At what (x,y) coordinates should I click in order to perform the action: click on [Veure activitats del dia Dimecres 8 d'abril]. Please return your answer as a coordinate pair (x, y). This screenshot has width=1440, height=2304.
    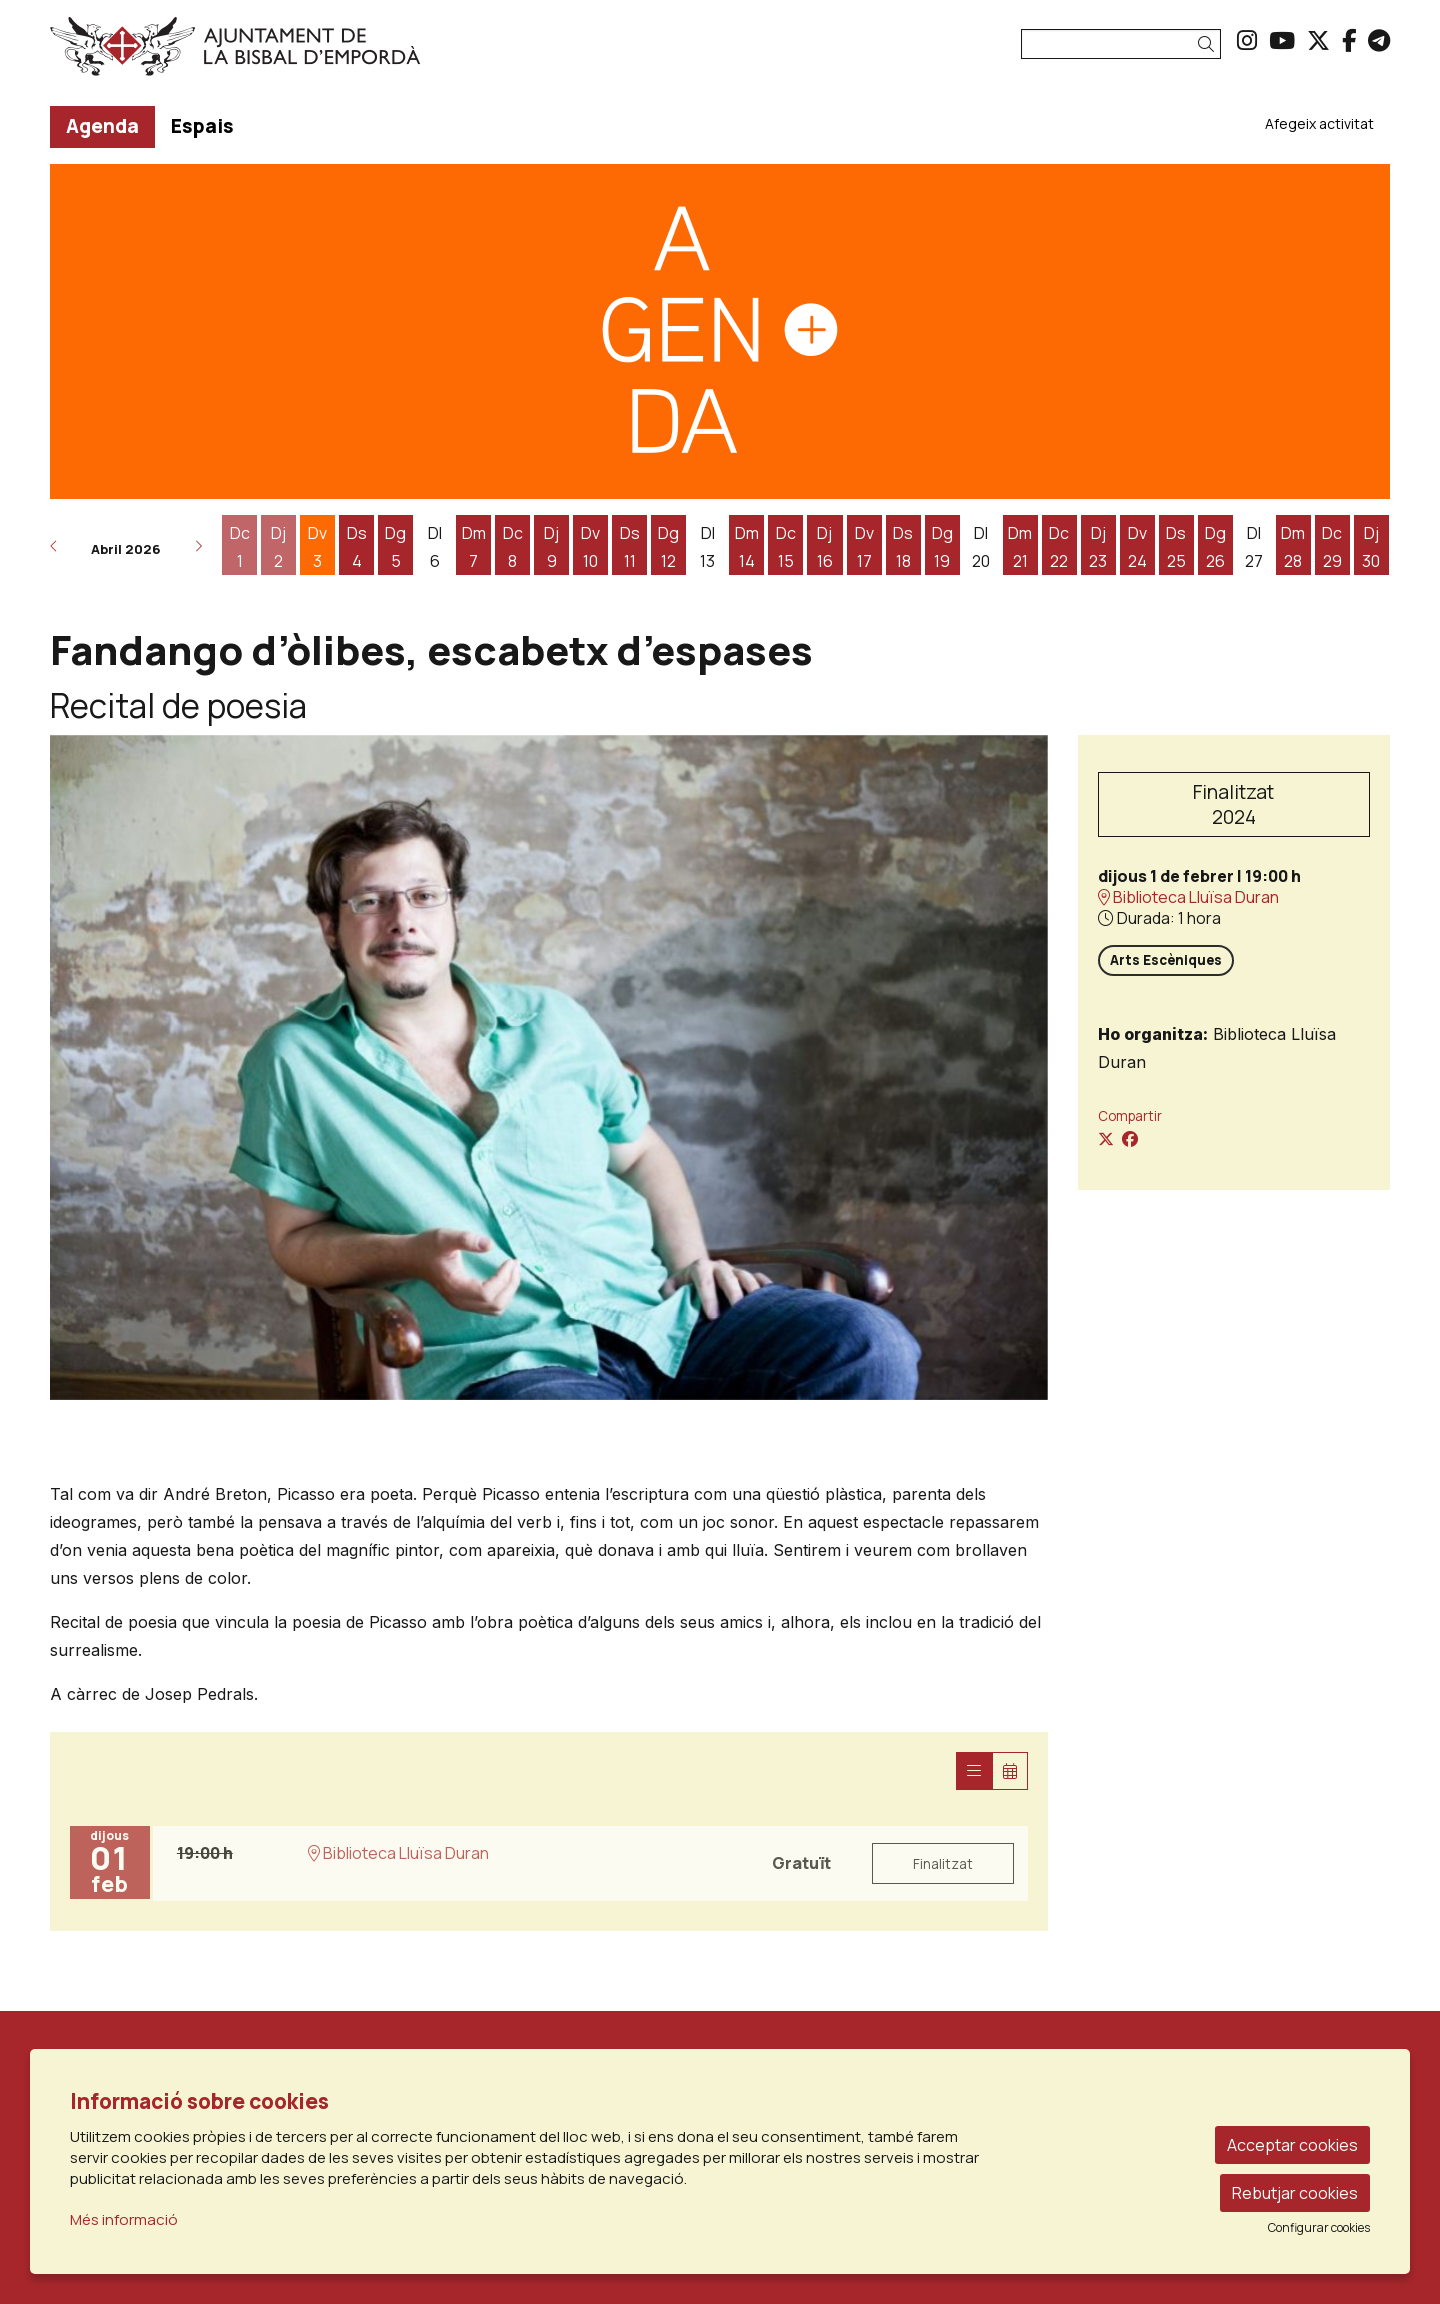
    Looking at the image, I should click on (512, 547).